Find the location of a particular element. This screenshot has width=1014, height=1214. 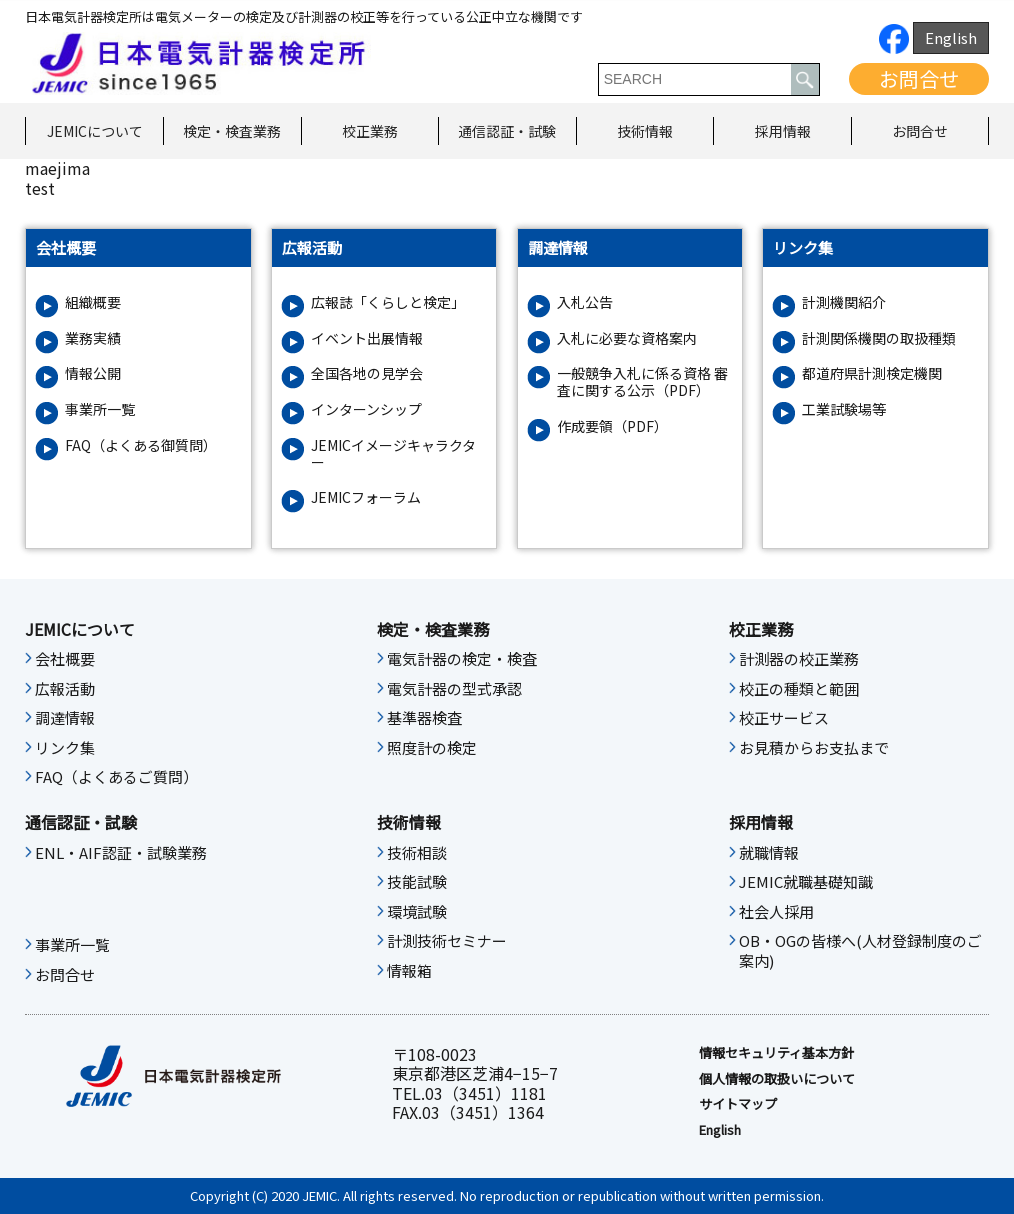

業務実績 is located at coordinates (93, 338).